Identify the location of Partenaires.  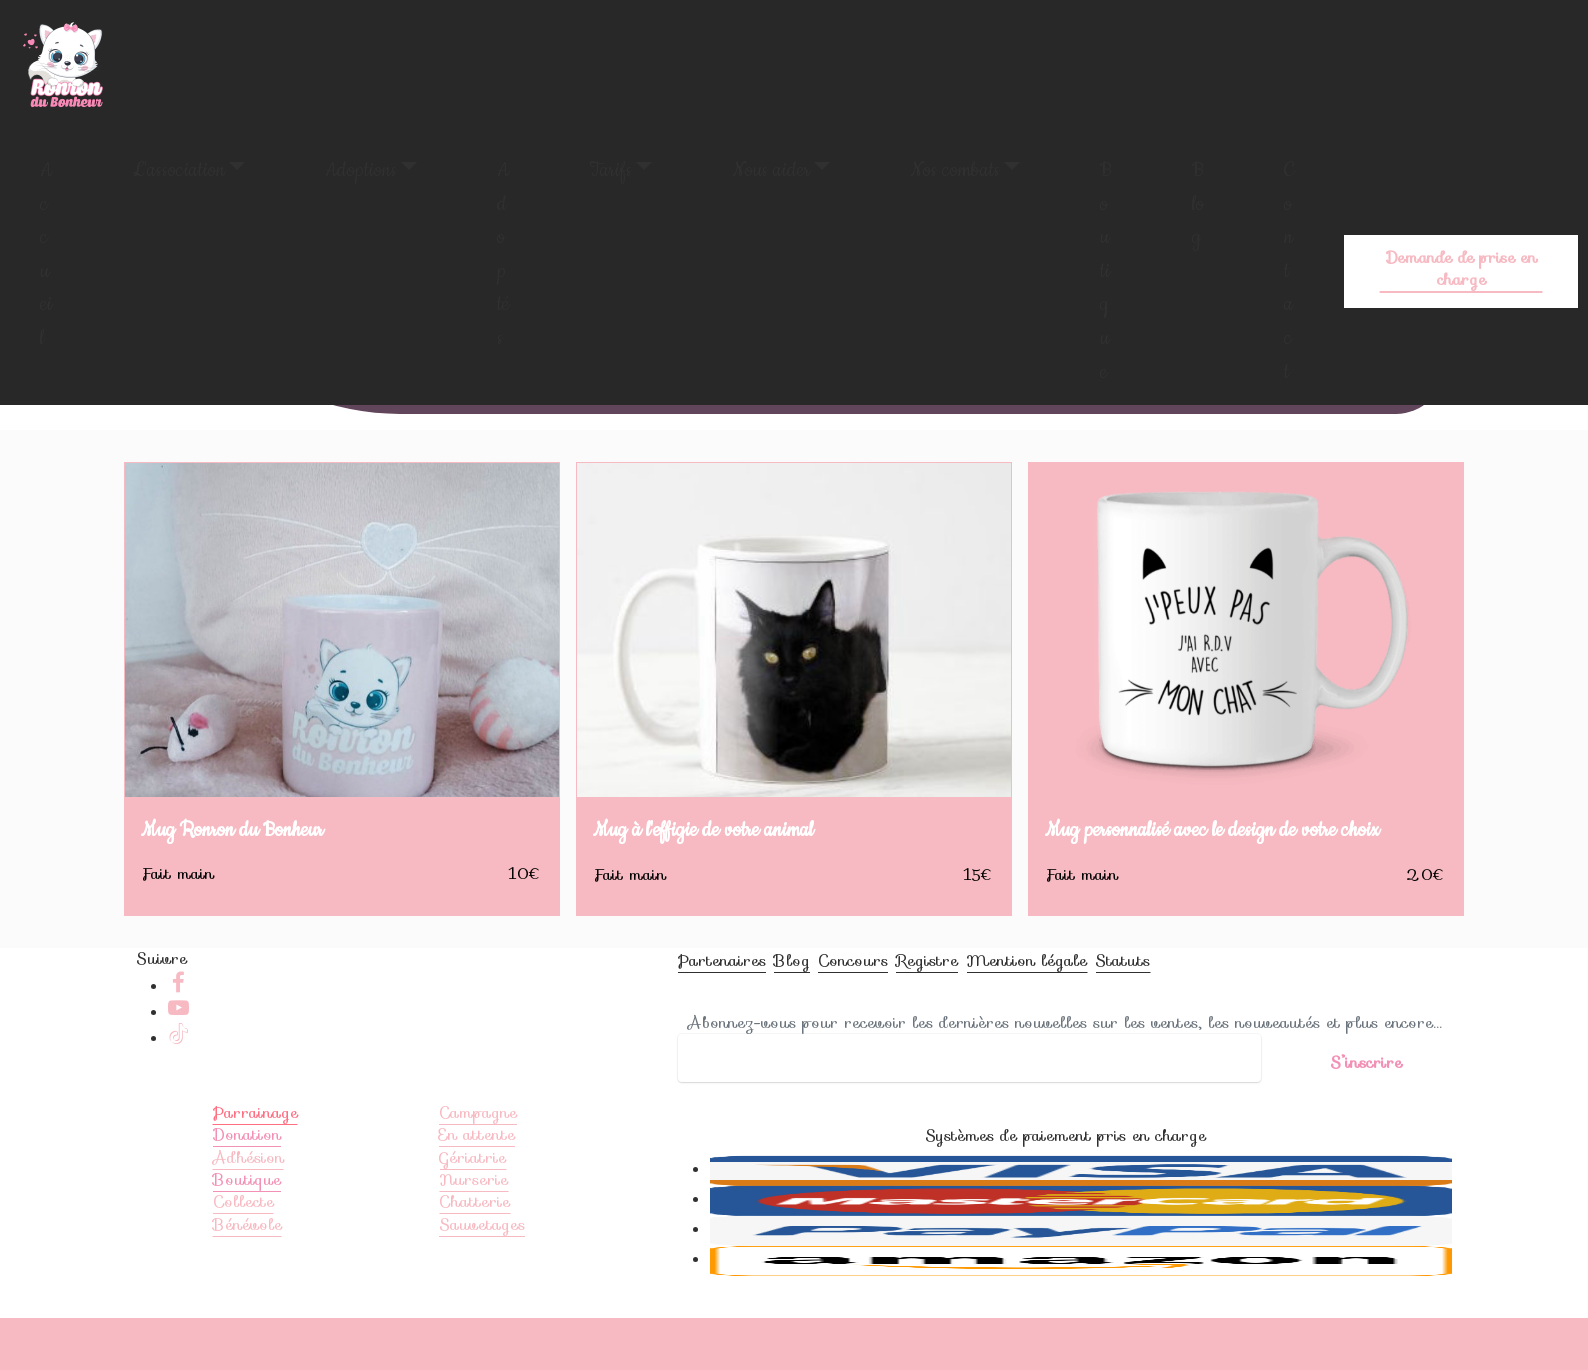
(722, 997).